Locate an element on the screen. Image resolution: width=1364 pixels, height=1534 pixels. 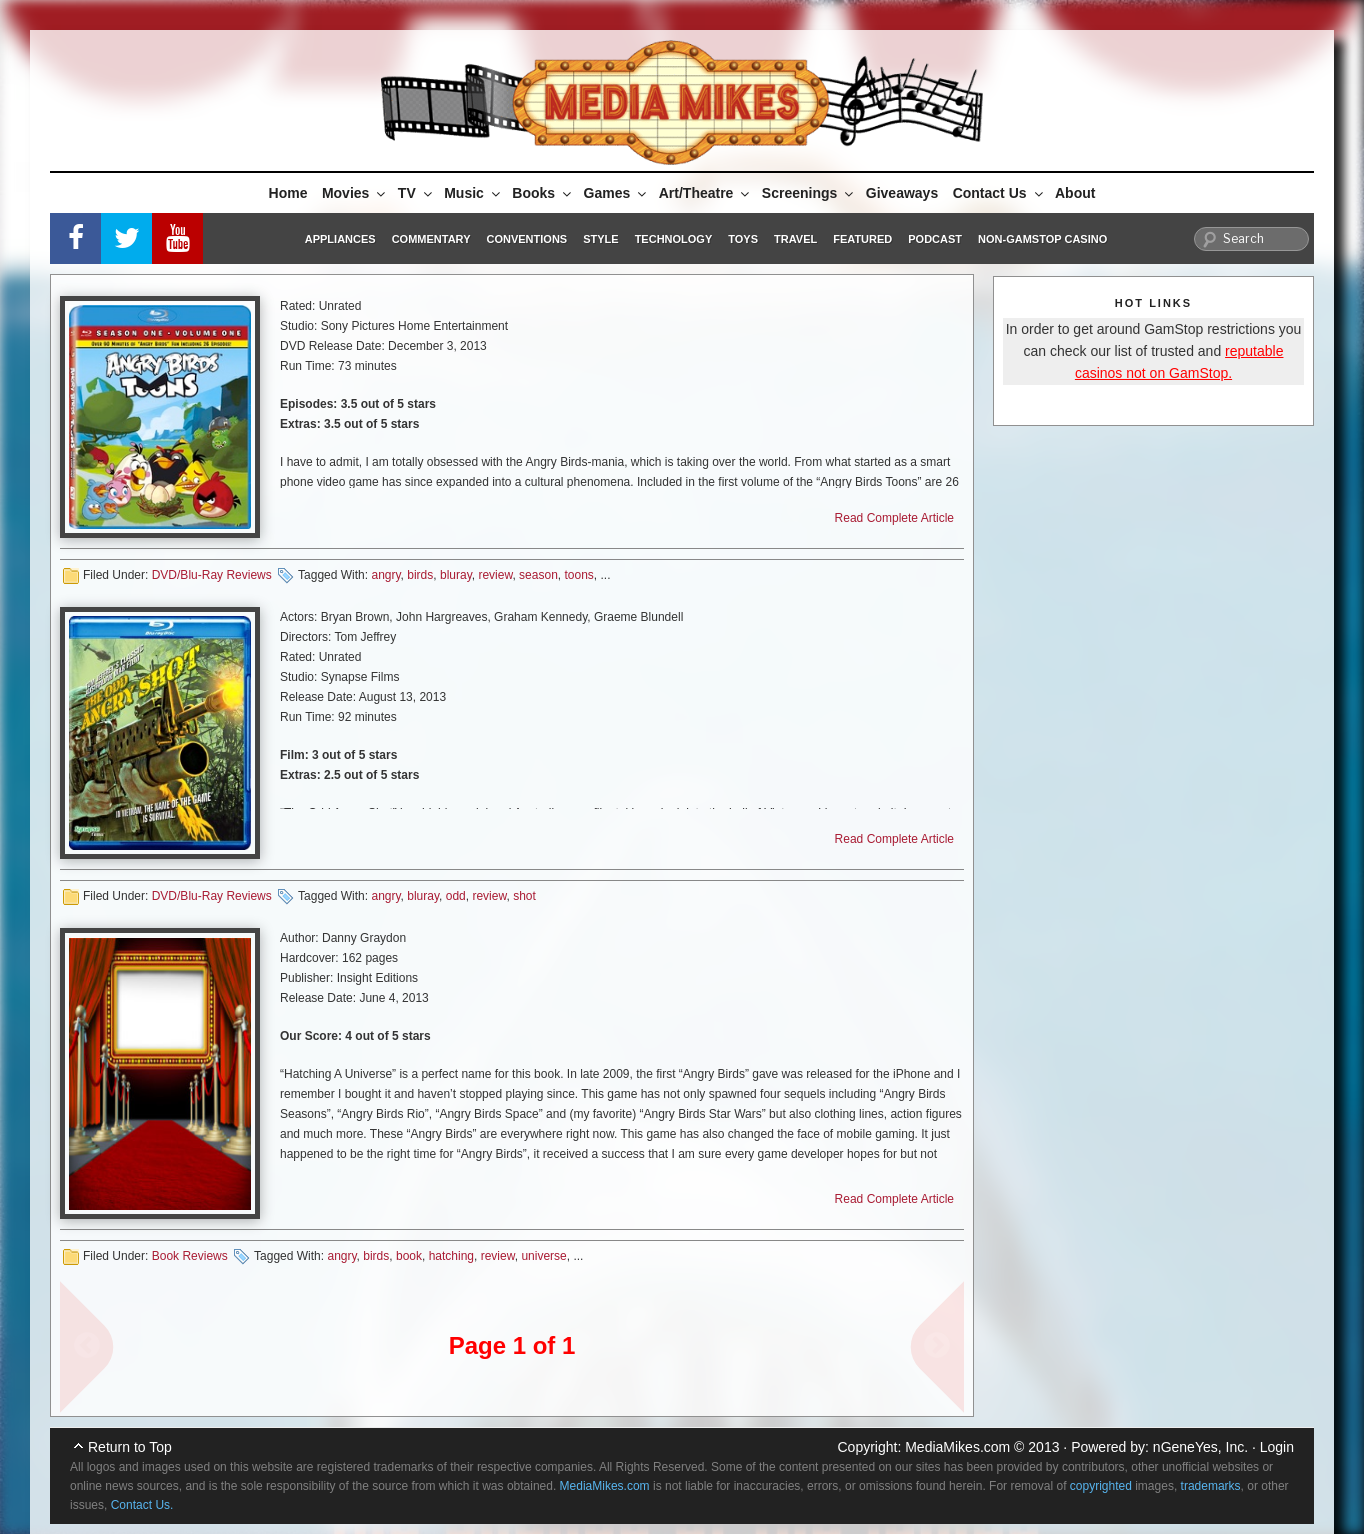
angry is located at coordinates (385, 575).